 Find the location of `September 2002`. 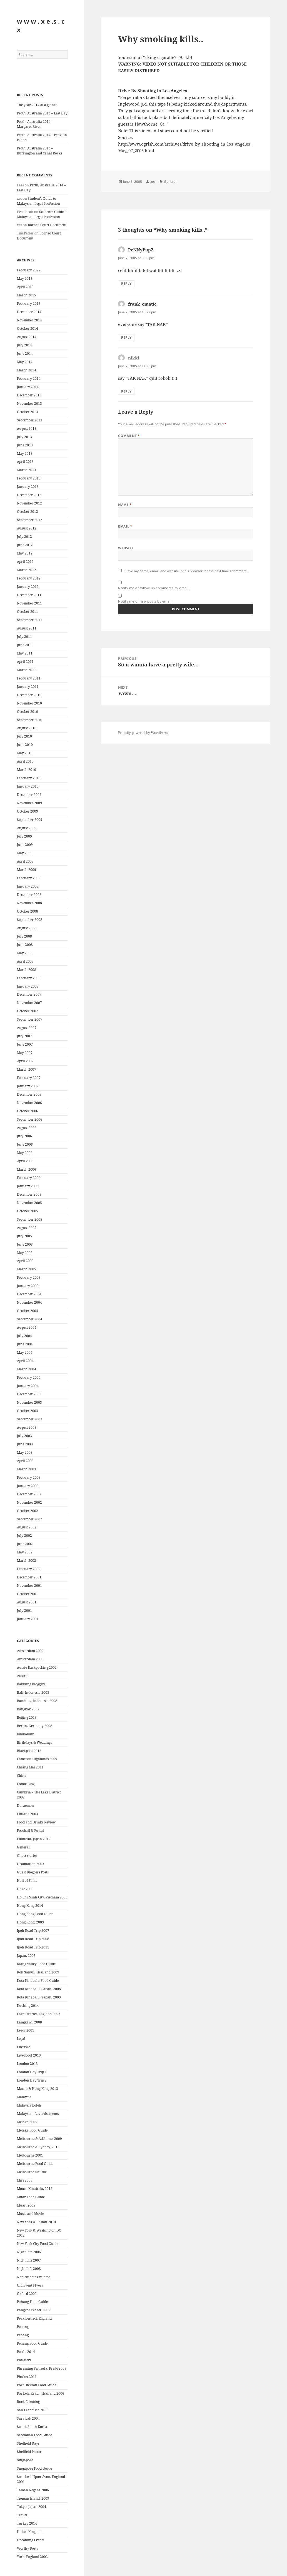

September 2002 is located at coordinates (29, 1519).